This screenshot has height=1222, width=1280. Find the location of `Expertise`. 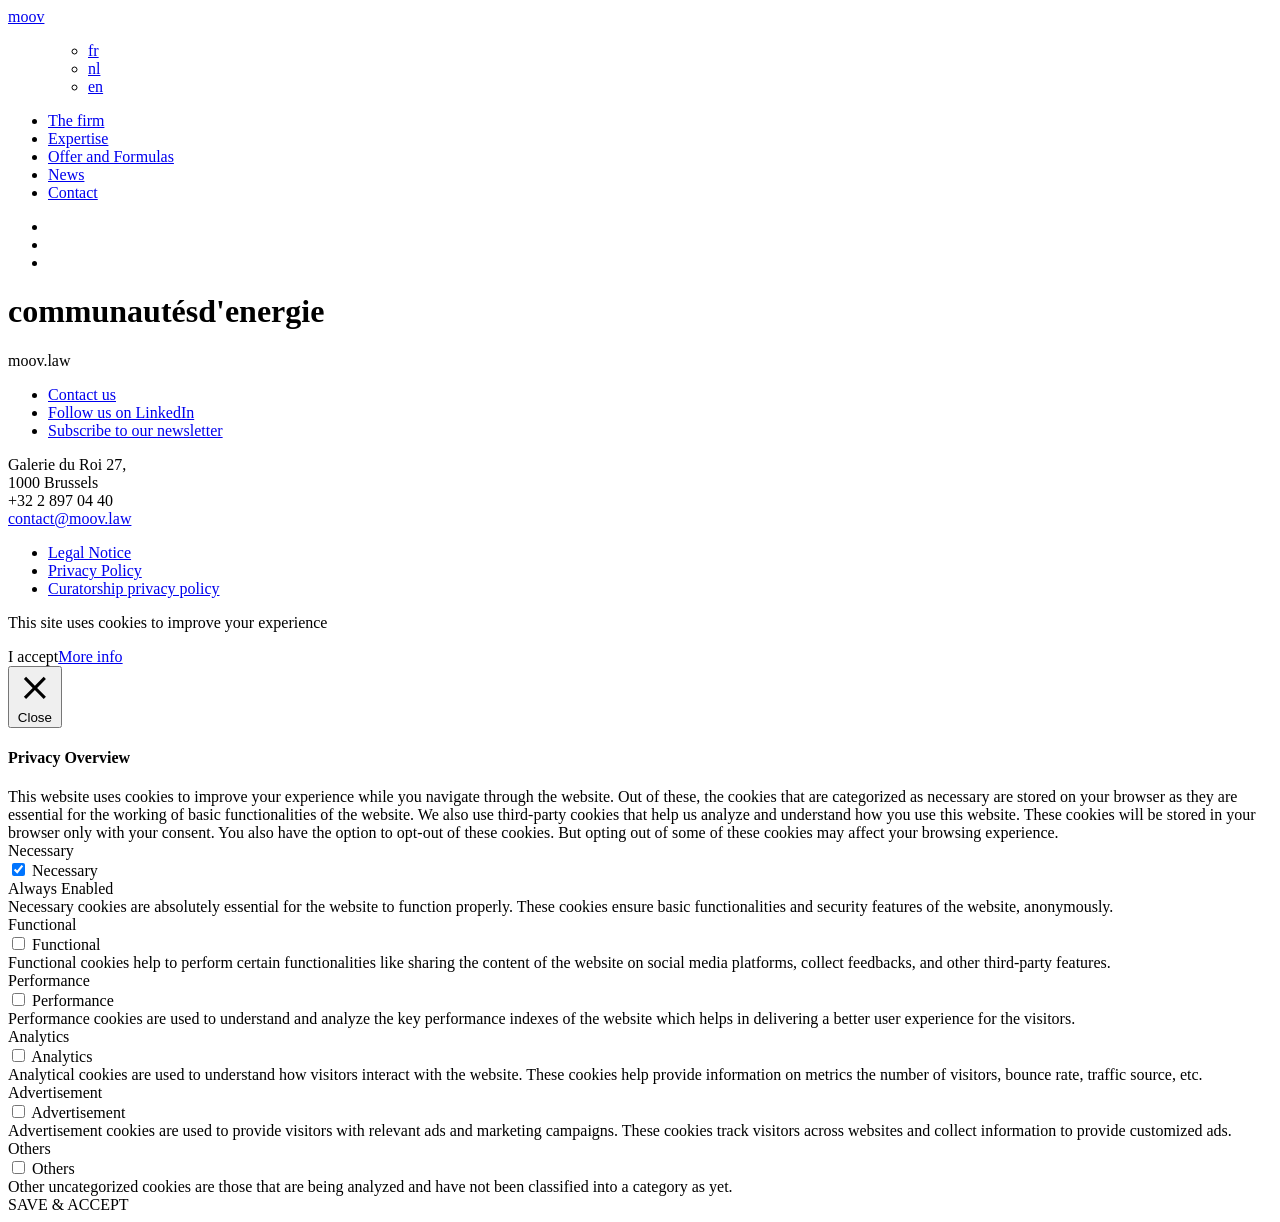

Expertise is located at coordinates (78, 138).